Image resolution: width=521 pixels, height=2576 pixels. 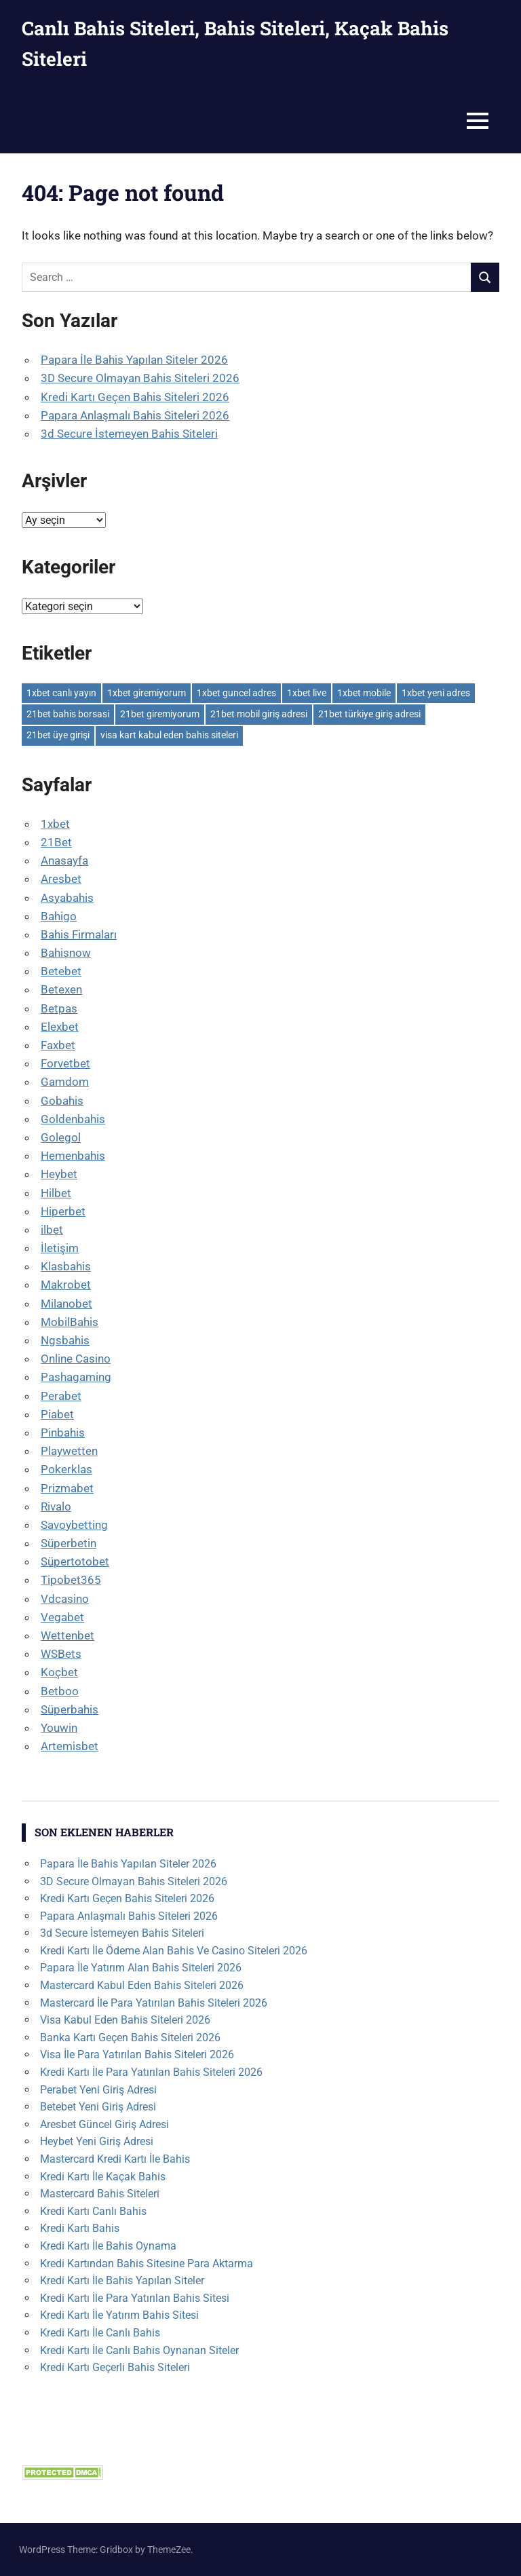 What do you see at coordinates (98, 2089) in the screenshot?
I see `Perabet Yeni Giriş Adresi` at bounding box center [98, 2089].